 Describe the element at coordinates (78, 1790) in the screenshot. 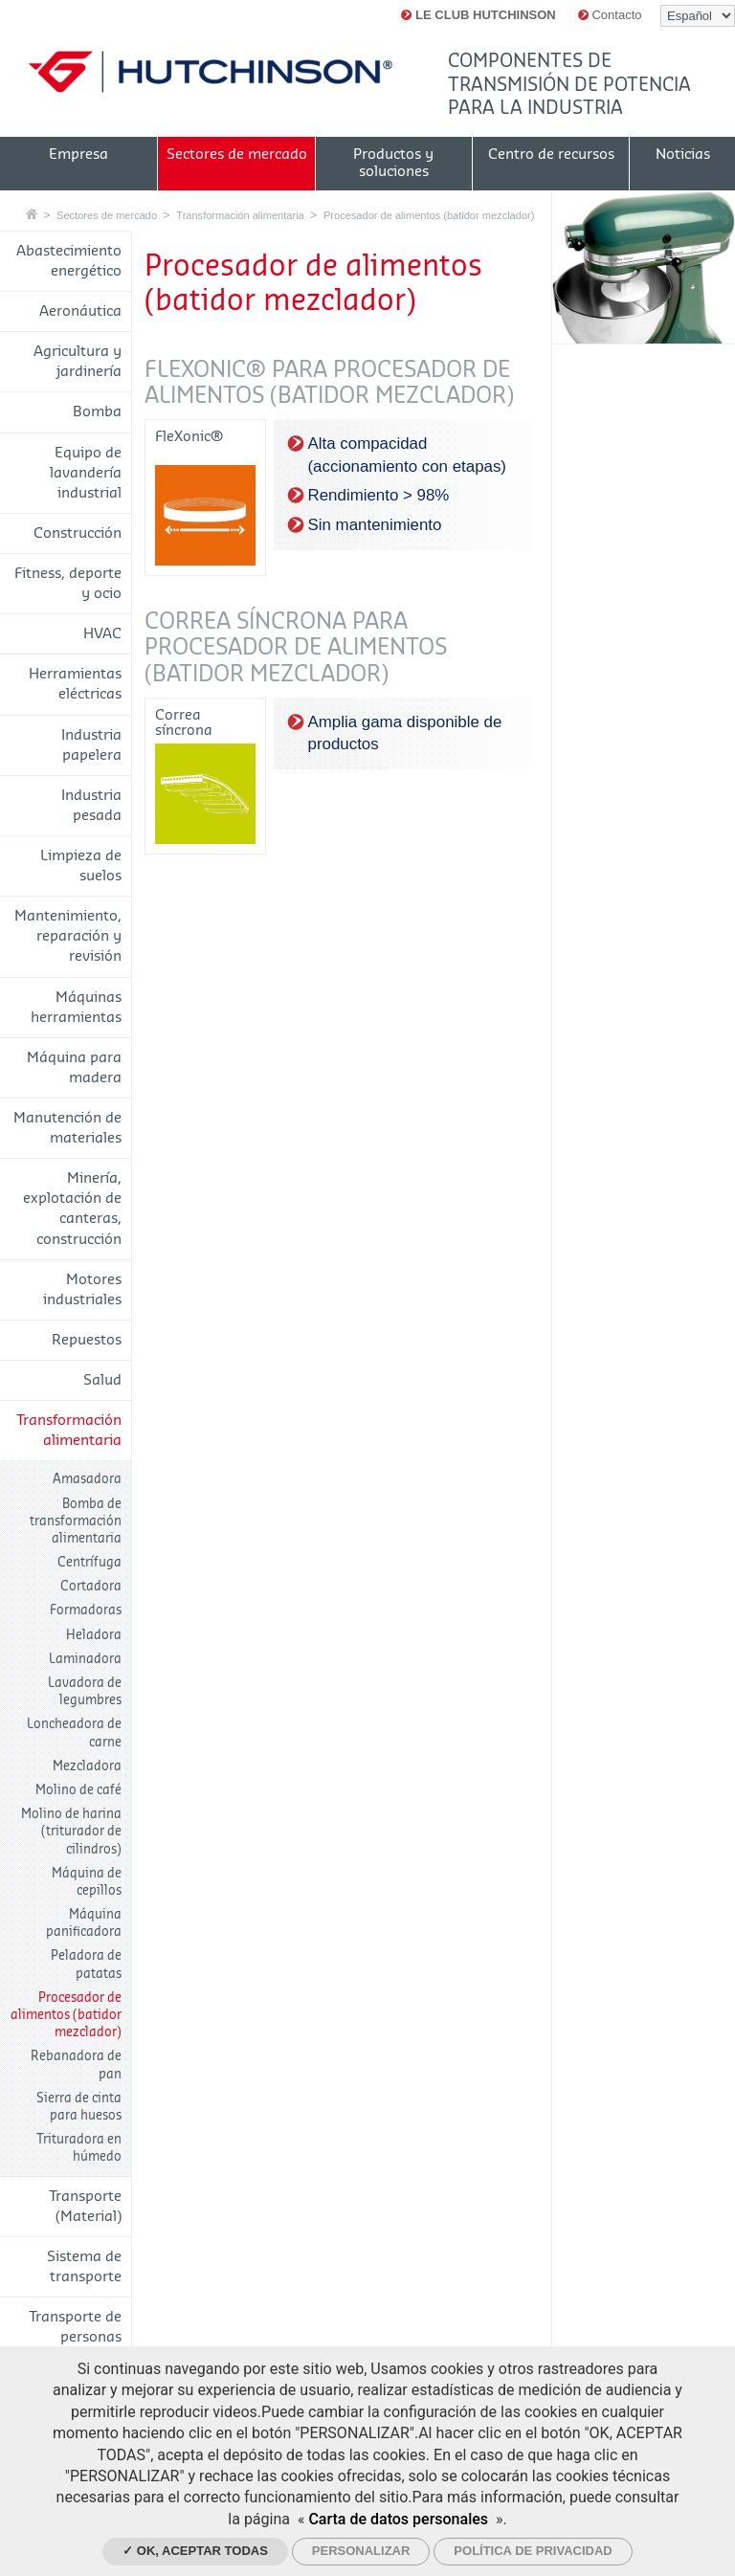

I see `Molino de café` at that location.